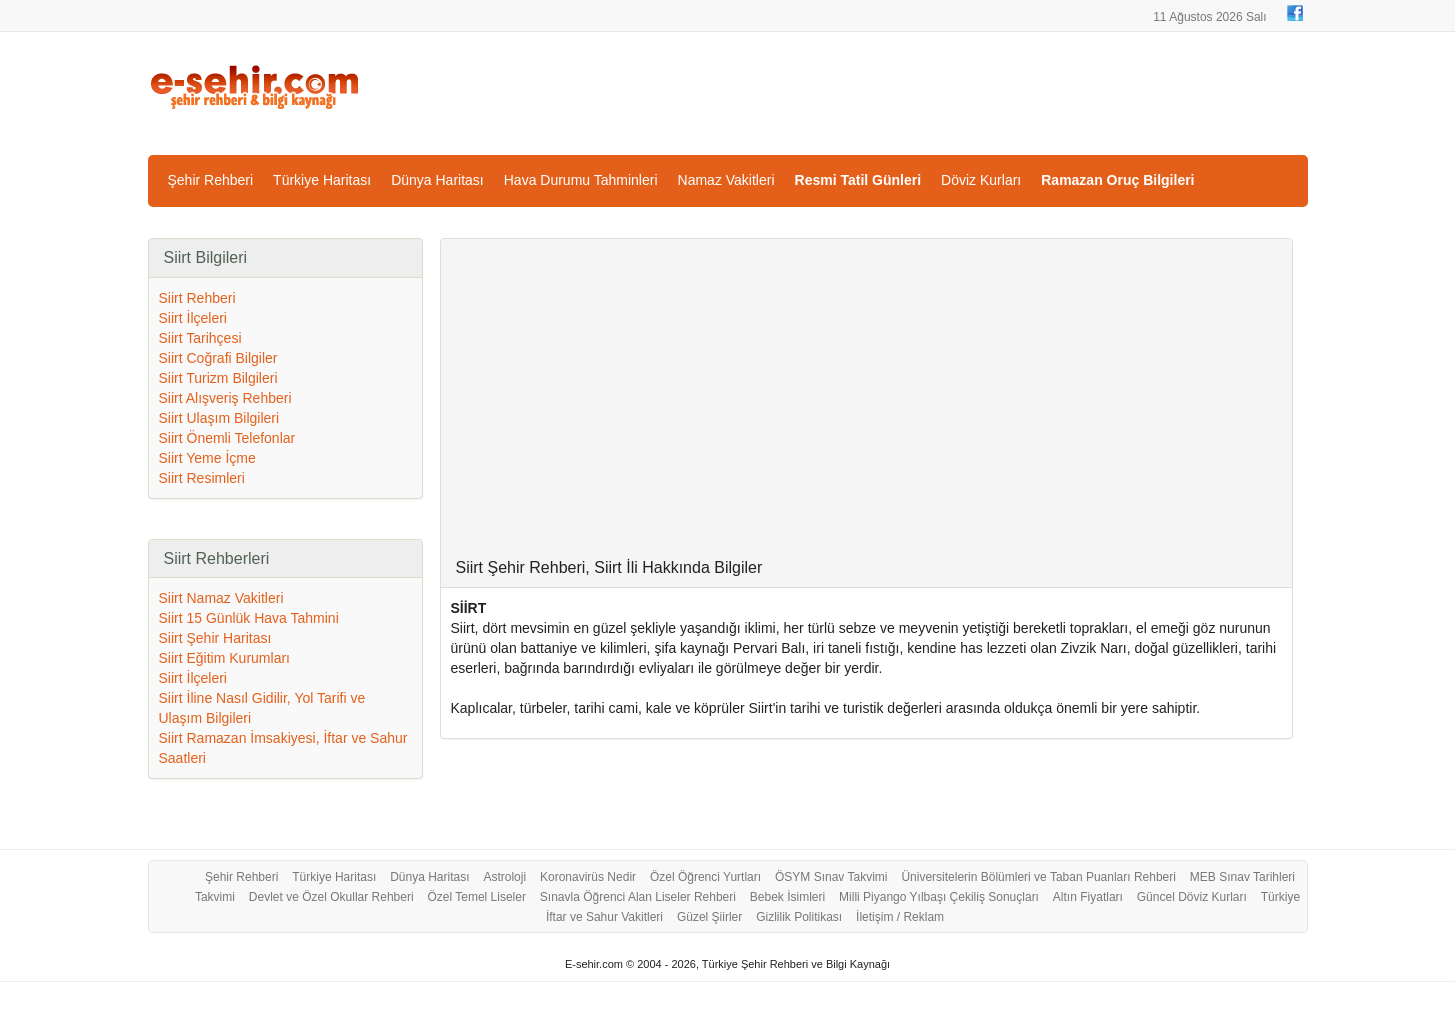 Image resolution: width=1455 pixels, height=1010 pixels. I want to click on Siirt Eğitim Kurumları, so click(224, 658).